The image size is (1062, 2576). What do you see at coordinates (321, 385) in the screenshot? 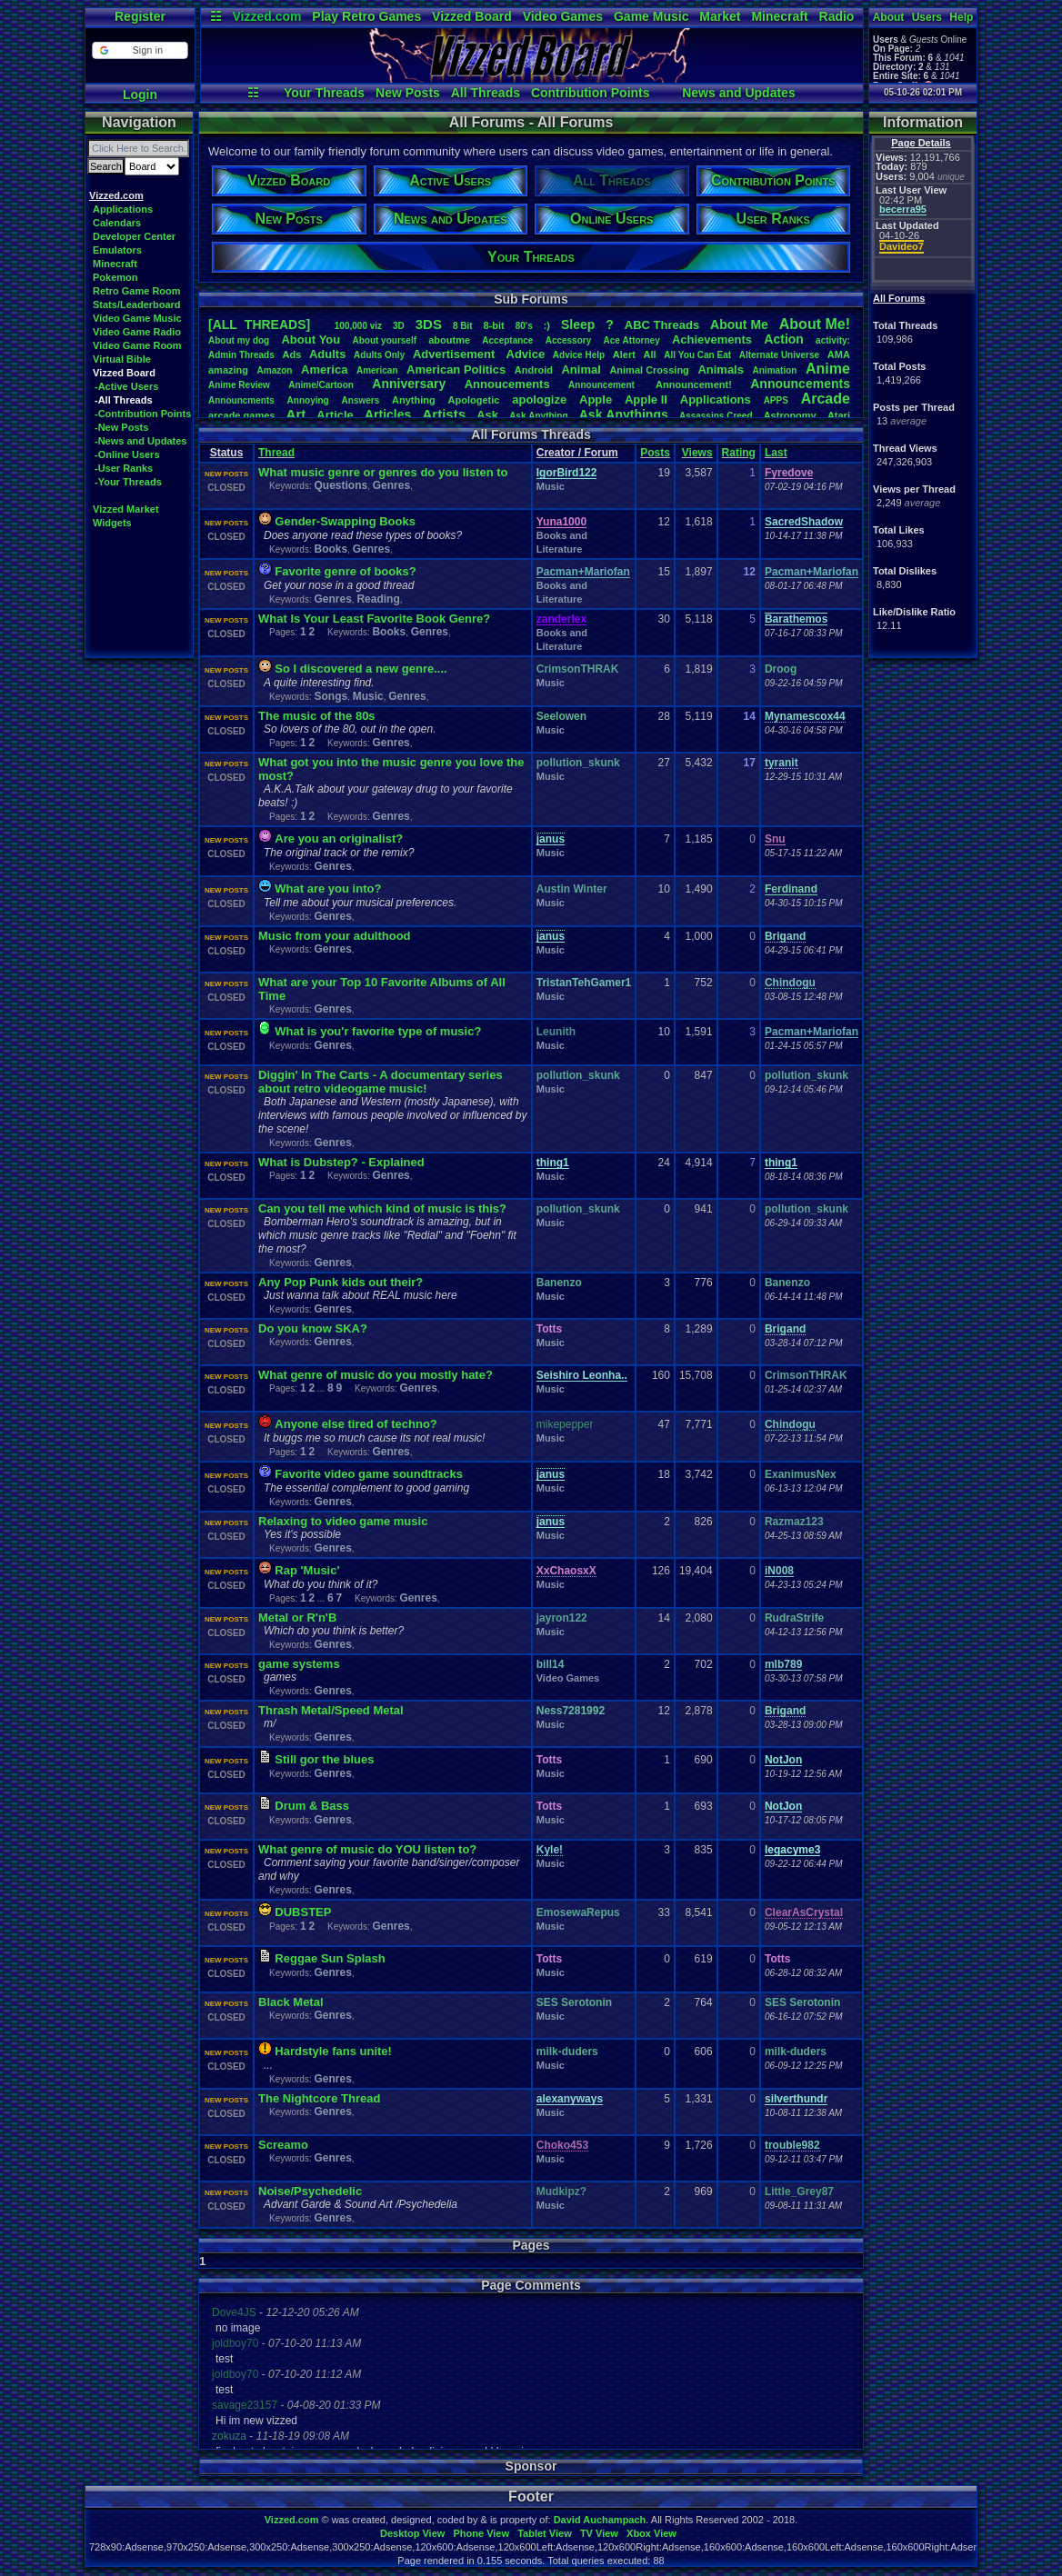
I see `Anime/Cartoon` at bounding box center [321, 385].